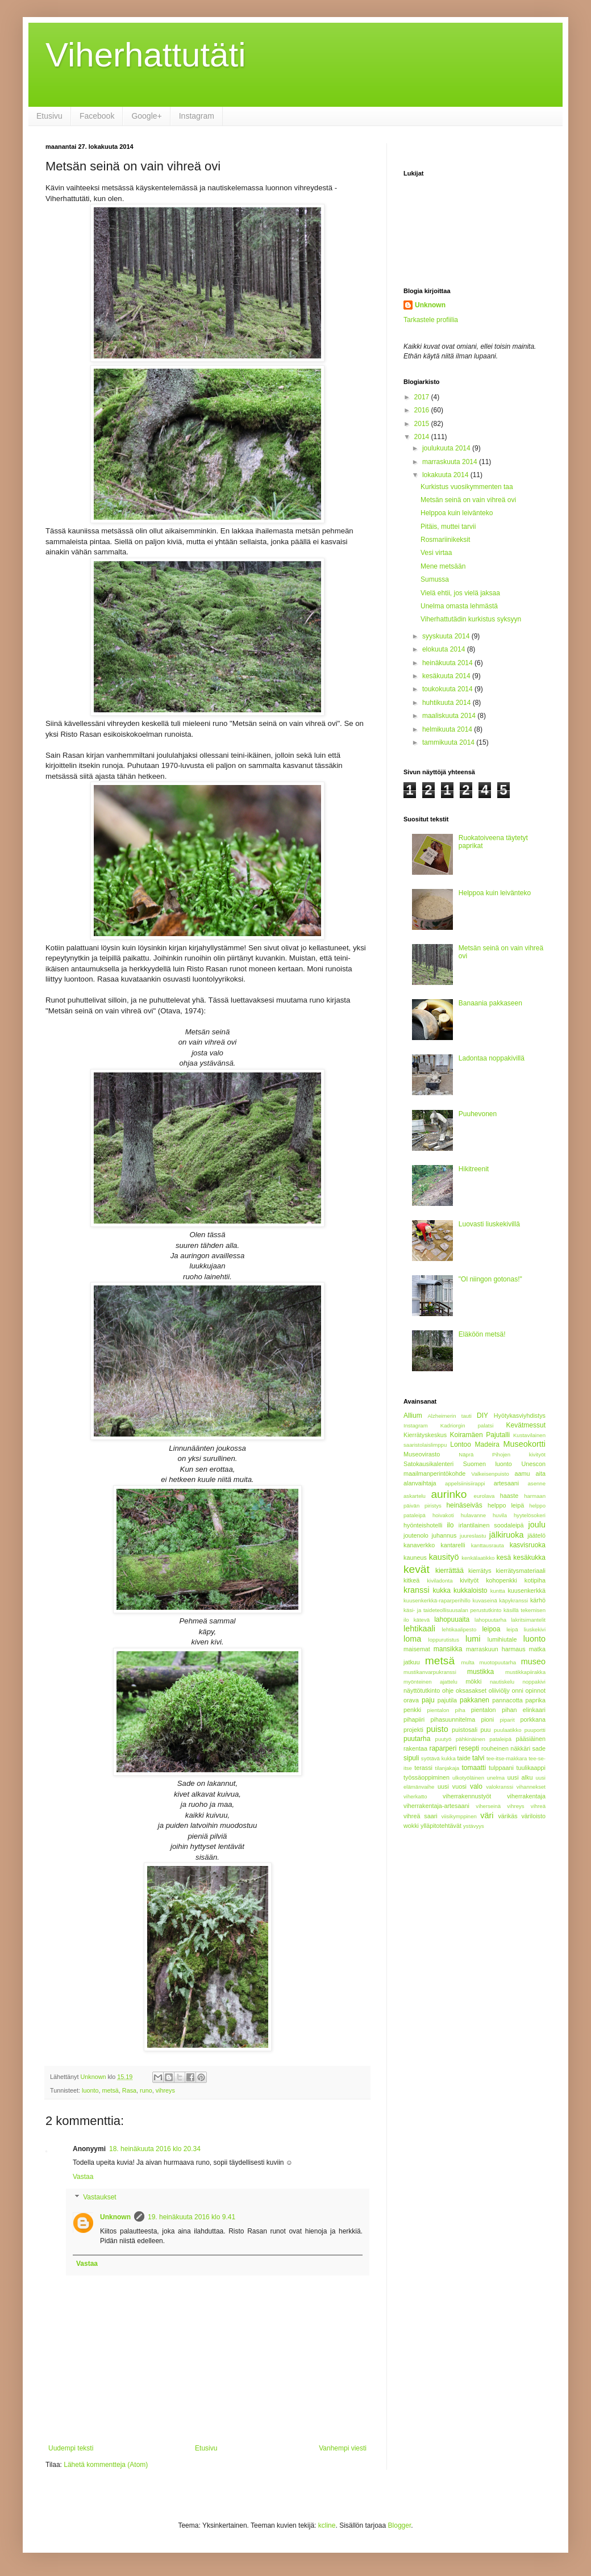  I want to click on mustikanvarpukranssi, so click(429, 1672).